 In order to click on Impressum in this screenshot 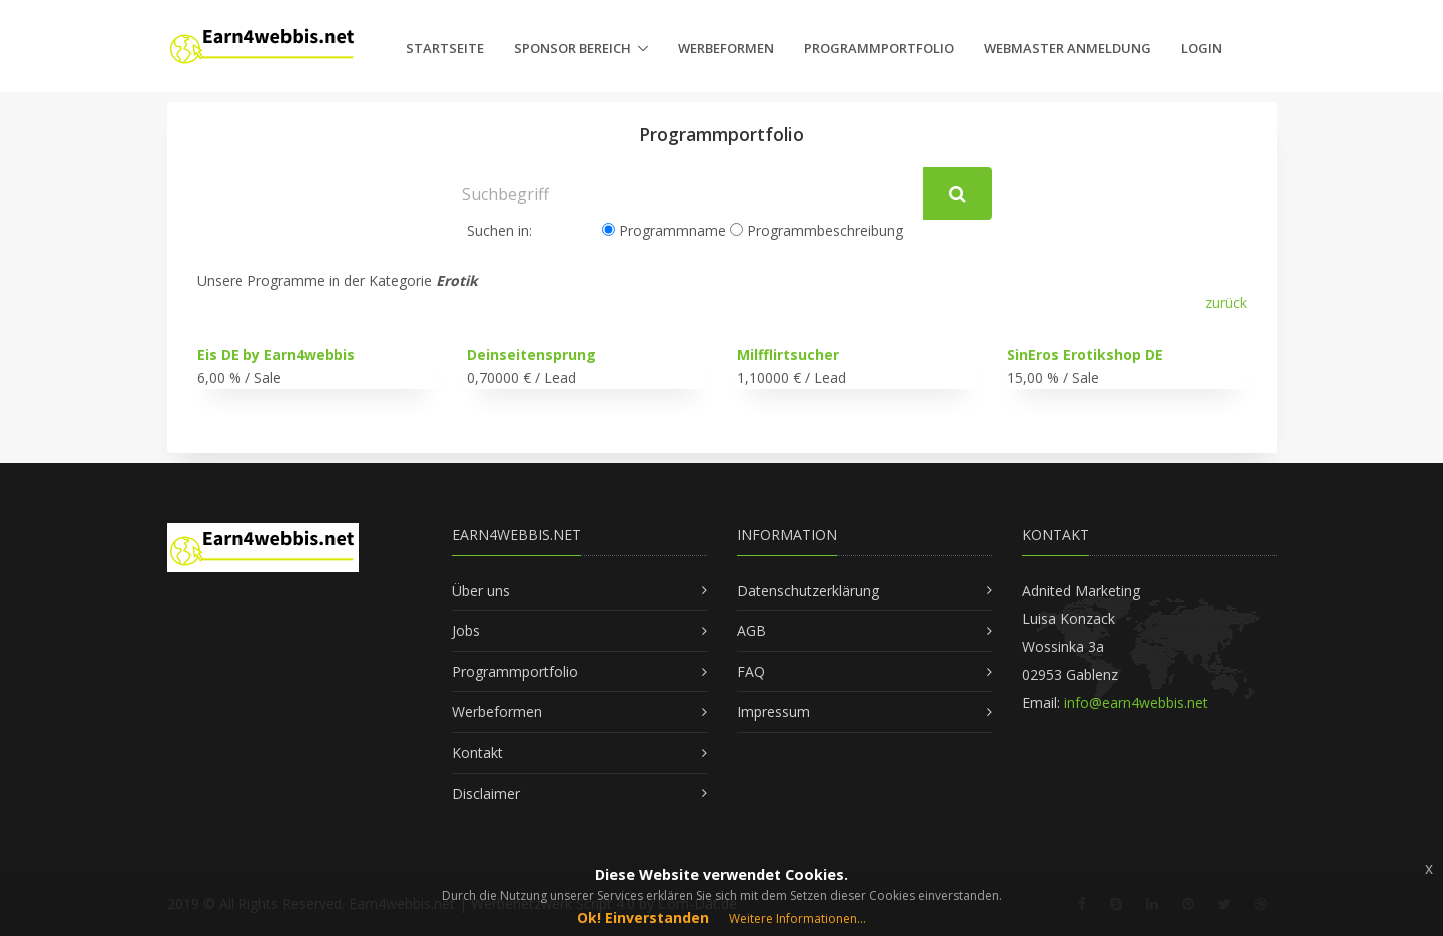, I will do `click(773, 711)`.